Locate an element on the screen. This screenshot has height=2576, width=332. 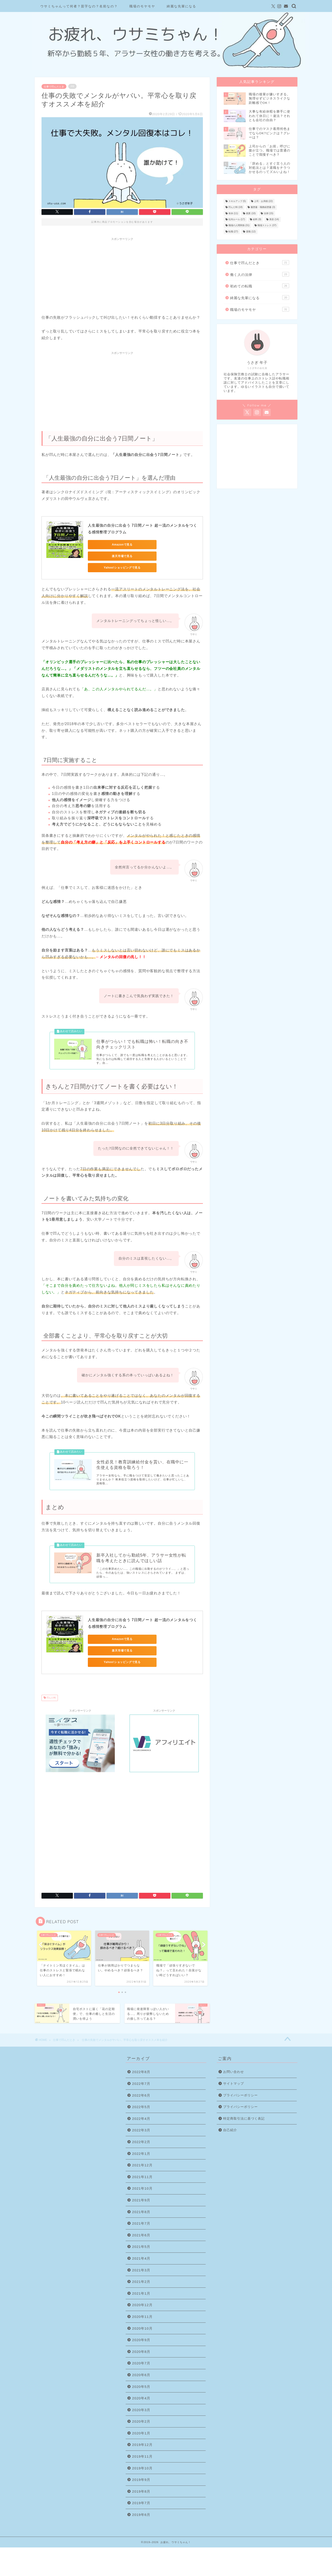
2021年1月 is located at coordinates (141, 2272).